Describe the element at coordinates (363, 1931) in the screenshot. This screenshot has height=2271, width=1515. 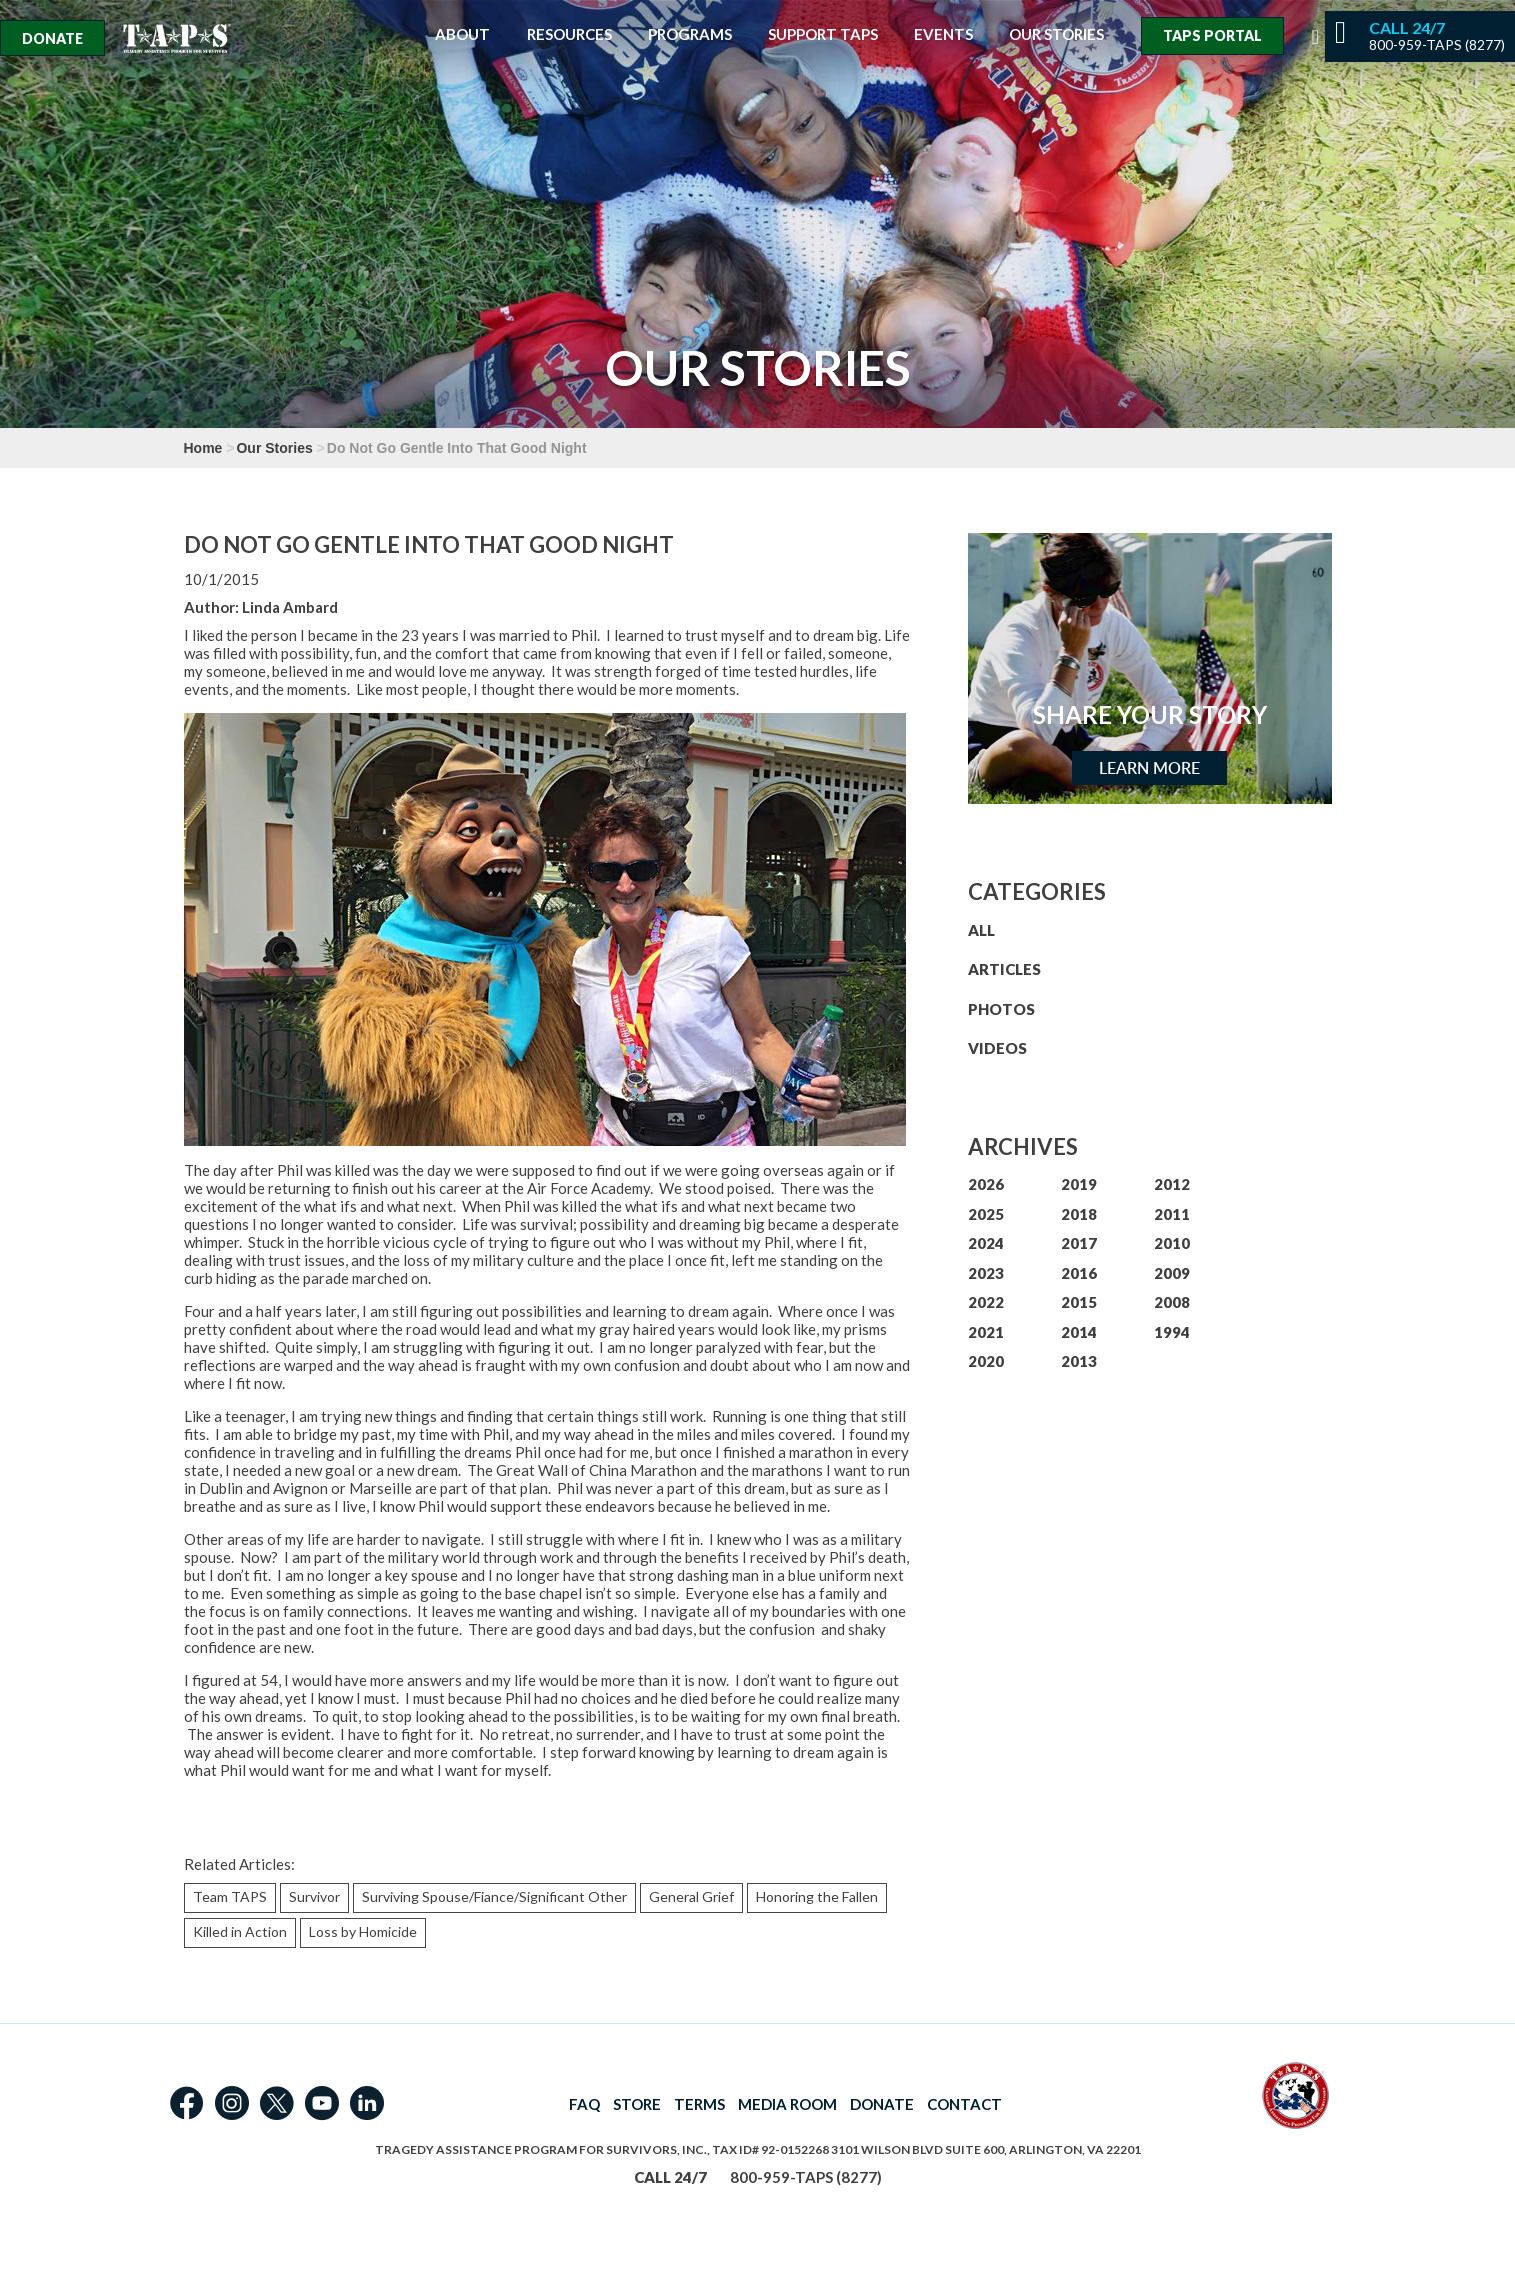
I see `Loss by Homicide` at that location.